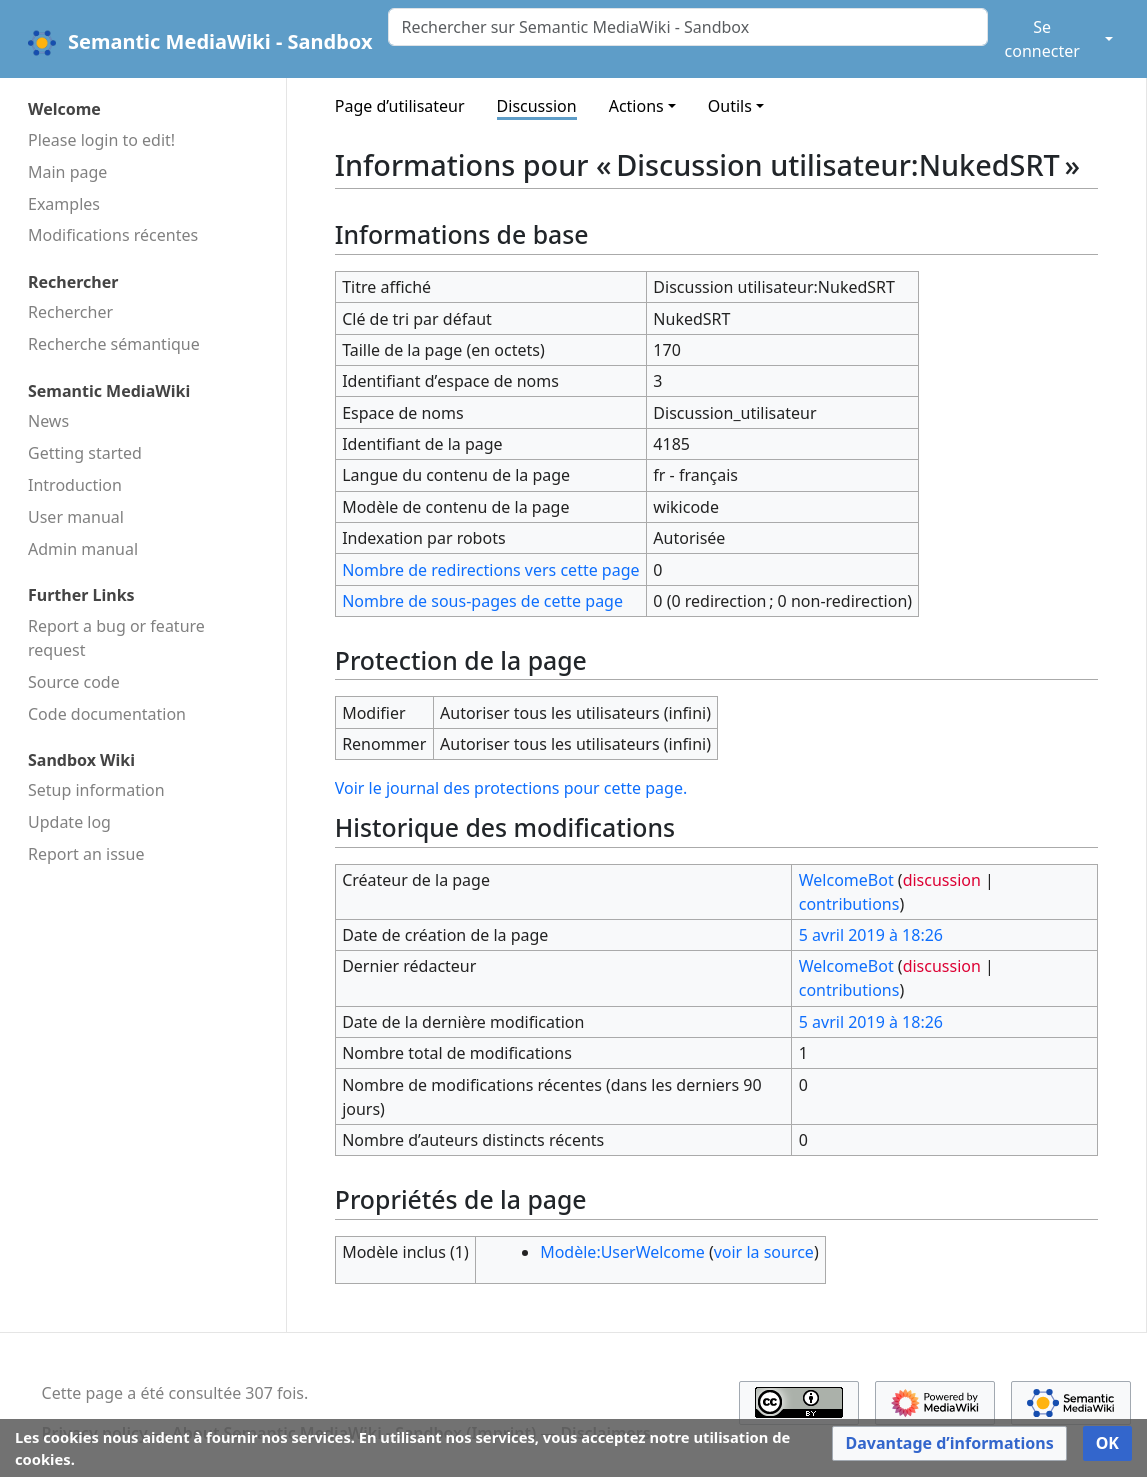 This screenshot has height=1477, width=1147. What do you see at coordinates (849, 904) in the screenshot?
I see `contributions` at bounding box center [849, 904].